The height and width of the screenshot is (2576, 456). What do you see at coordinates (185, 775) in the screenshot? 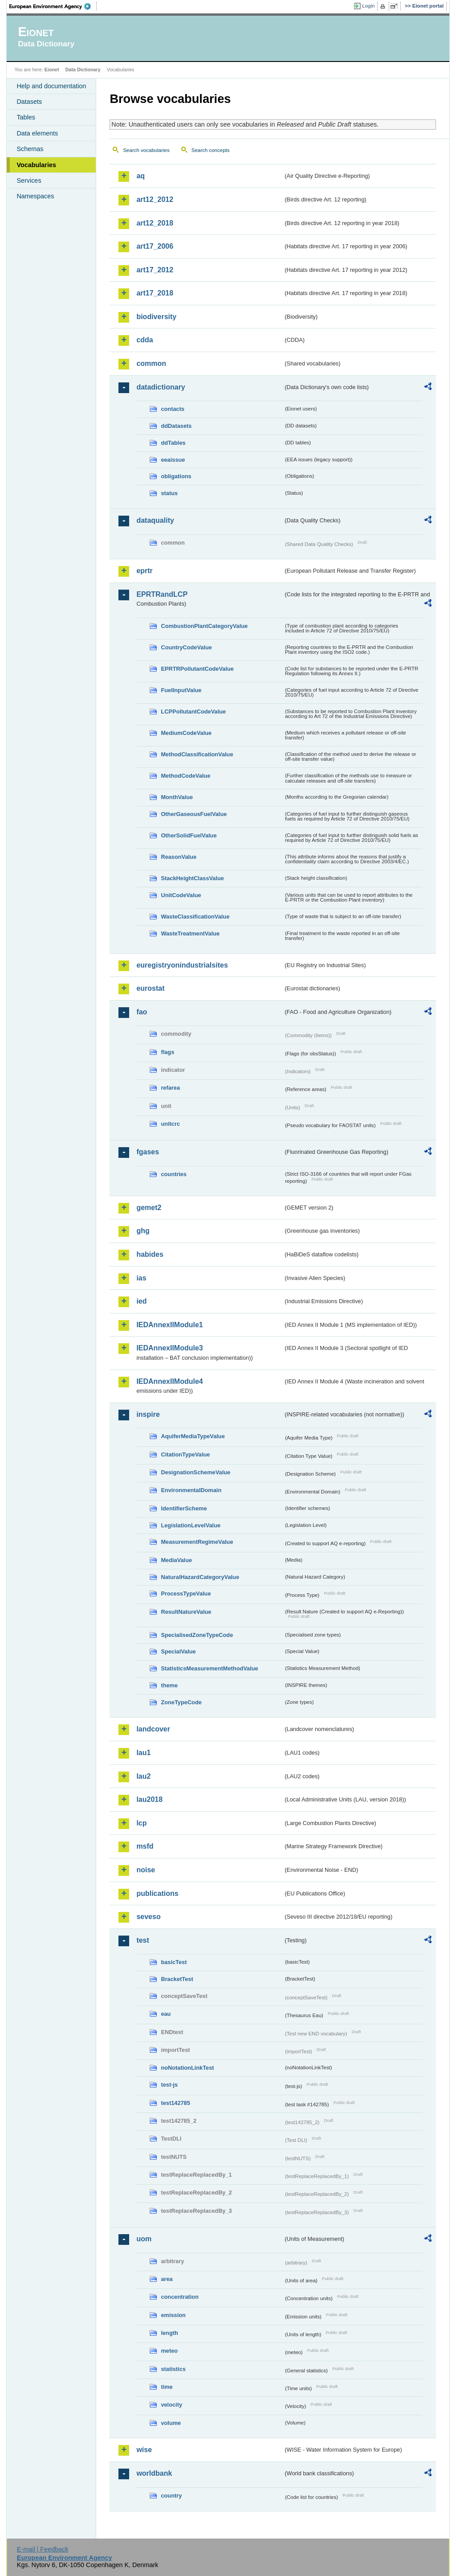
I see `MethodCodeValue` at bounding box center [185, 775].